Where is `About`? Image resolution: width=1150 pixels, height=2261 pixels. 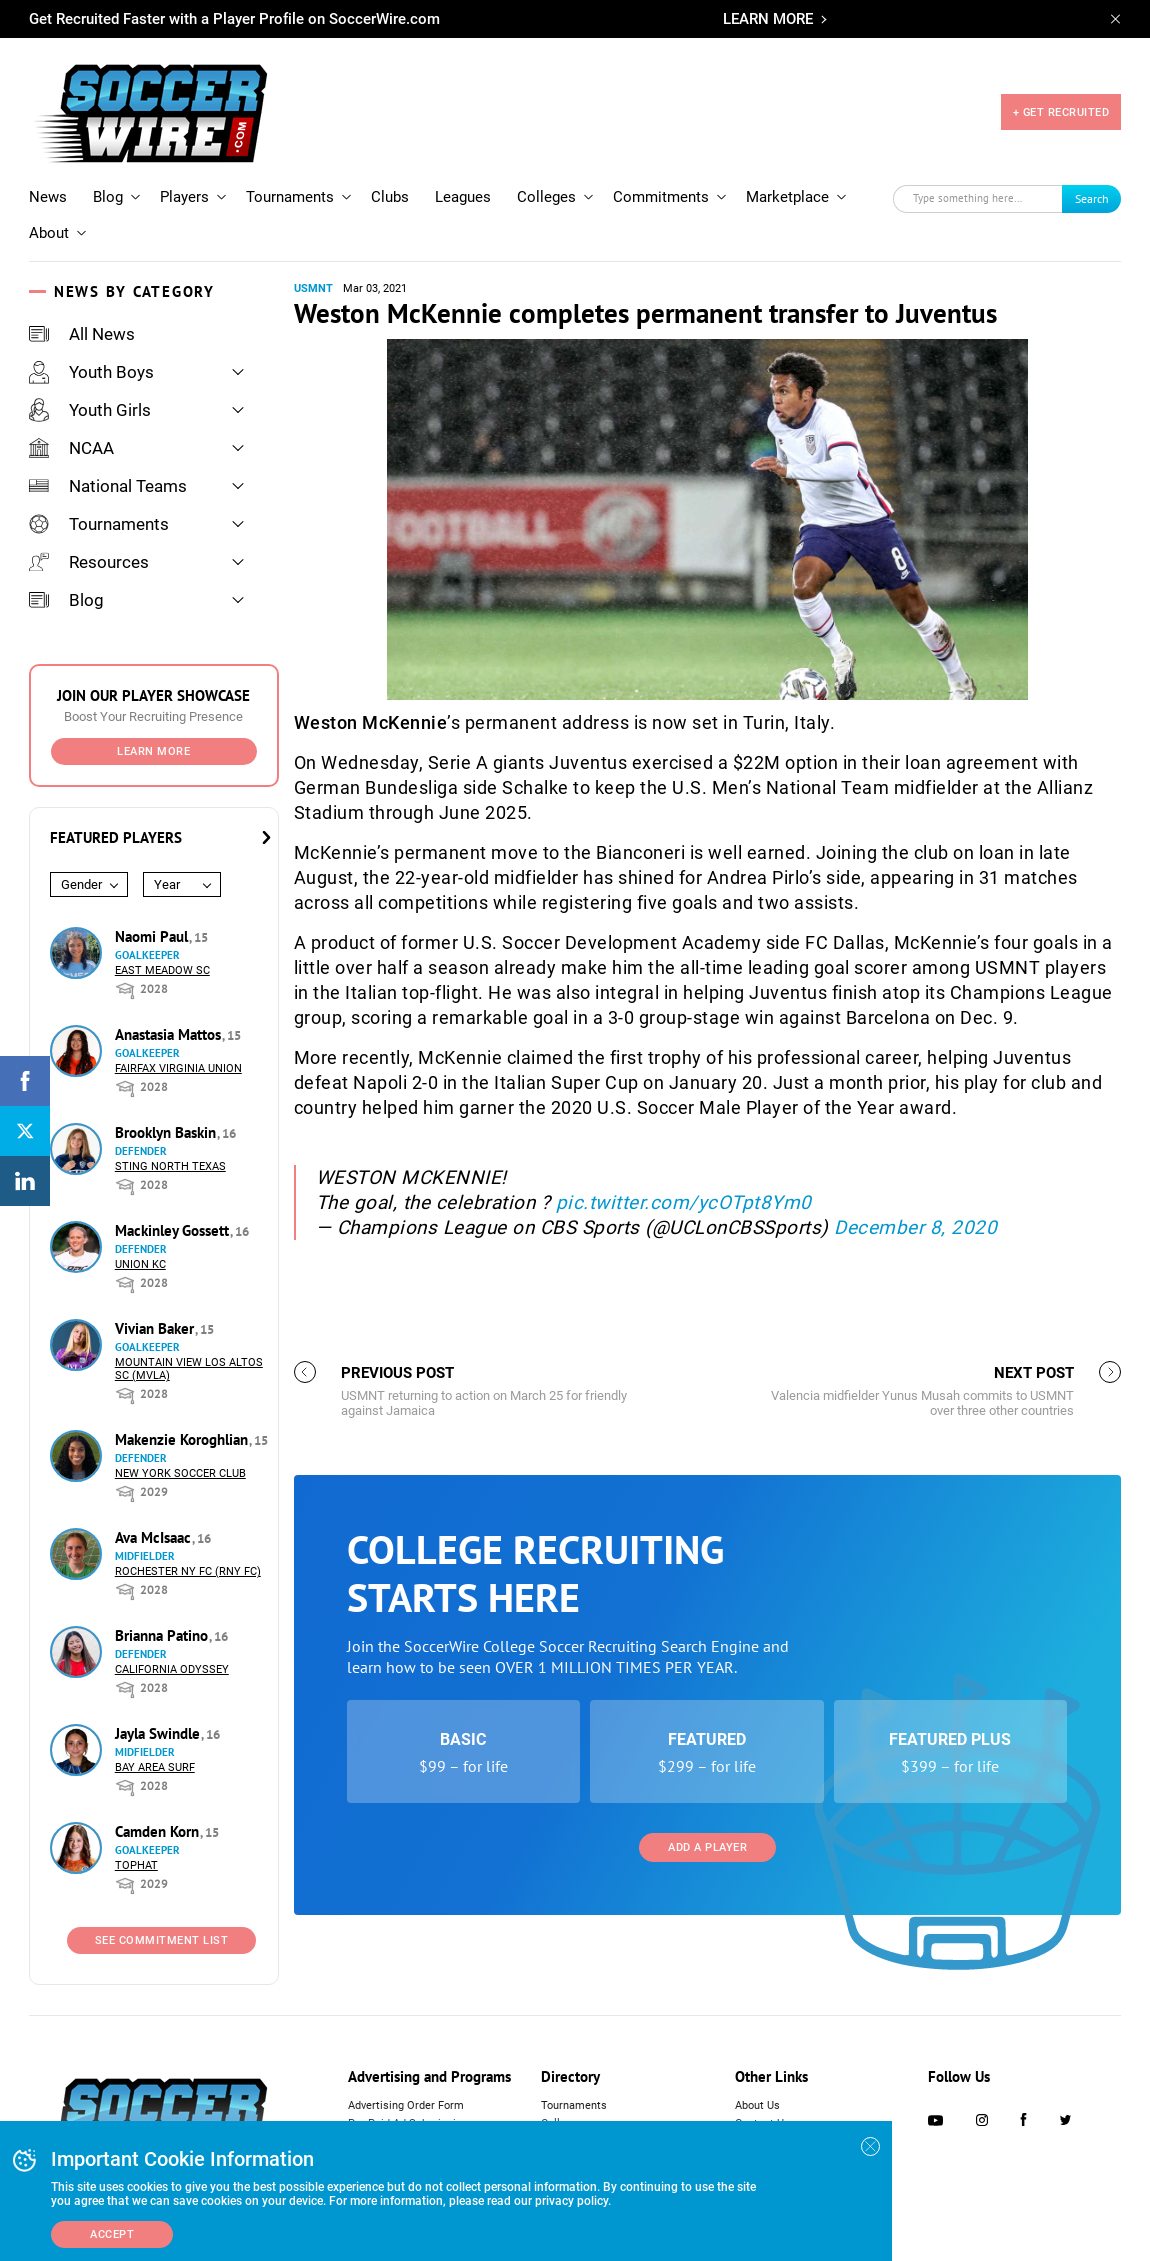 About is located at coordinates (49, 233).